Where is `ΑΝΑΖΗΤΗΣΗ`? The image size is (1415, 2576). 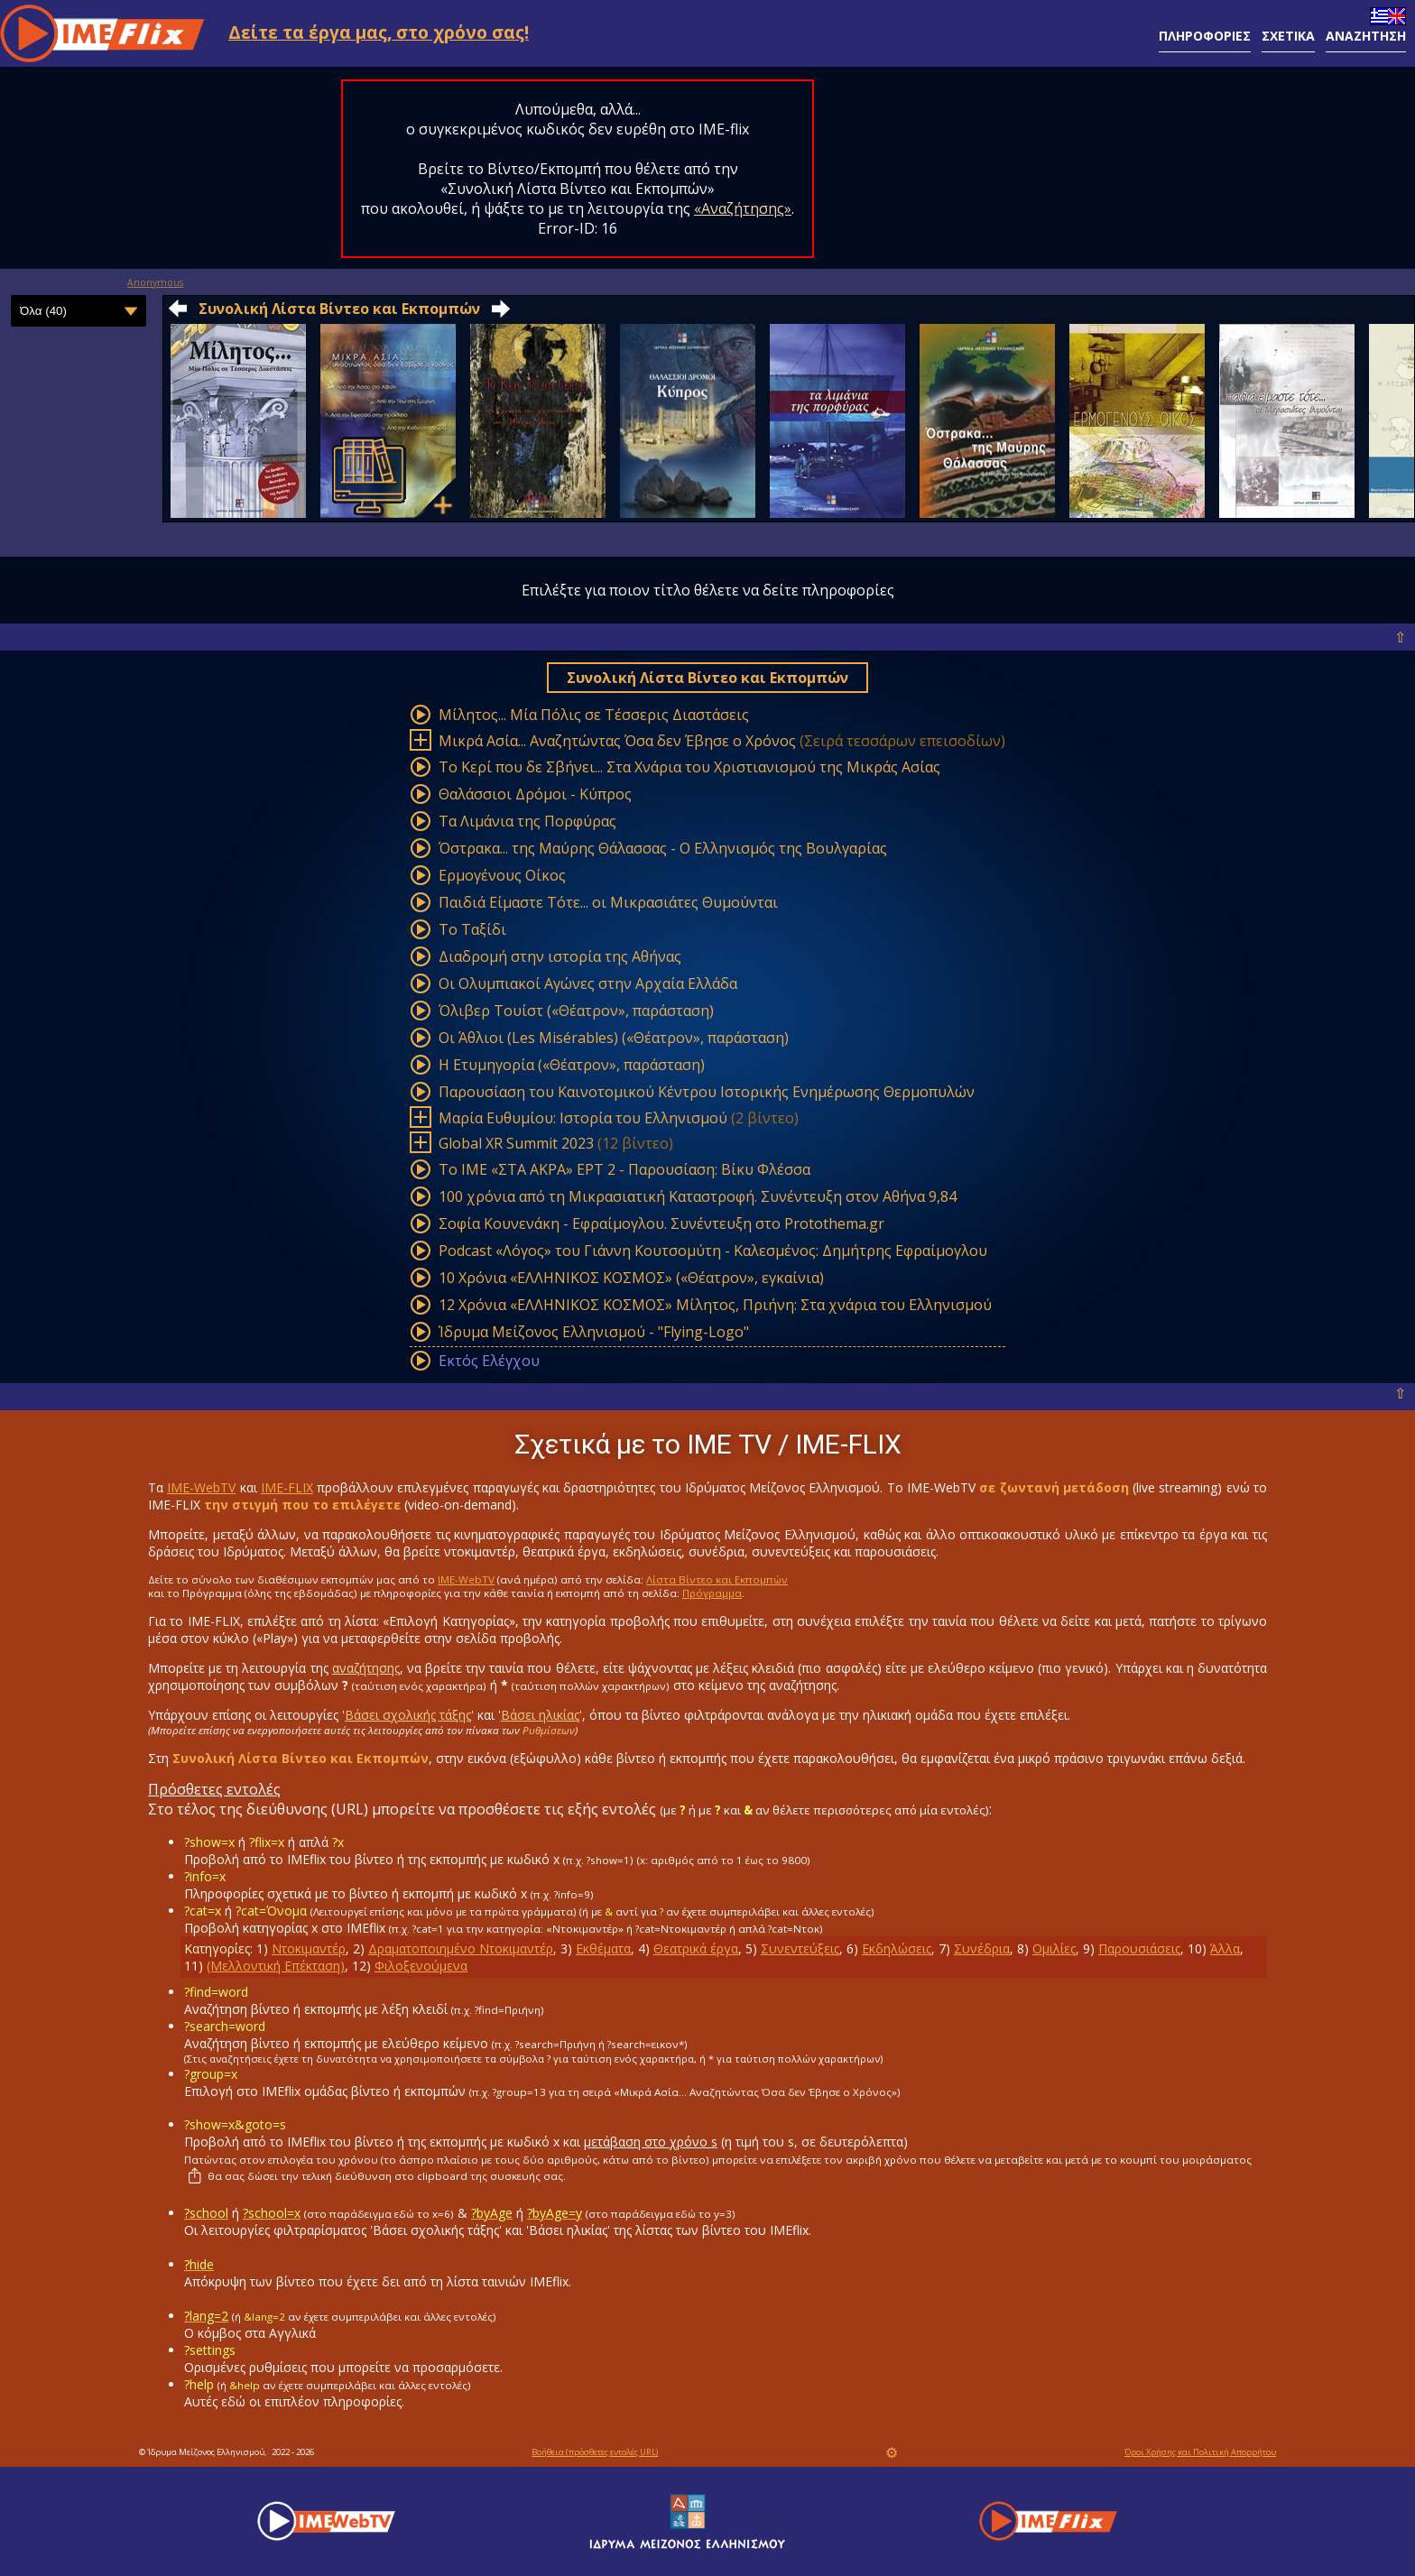 ΑΝΑΖΗΤΗΣΗ is located at coordinates (1366, 35).